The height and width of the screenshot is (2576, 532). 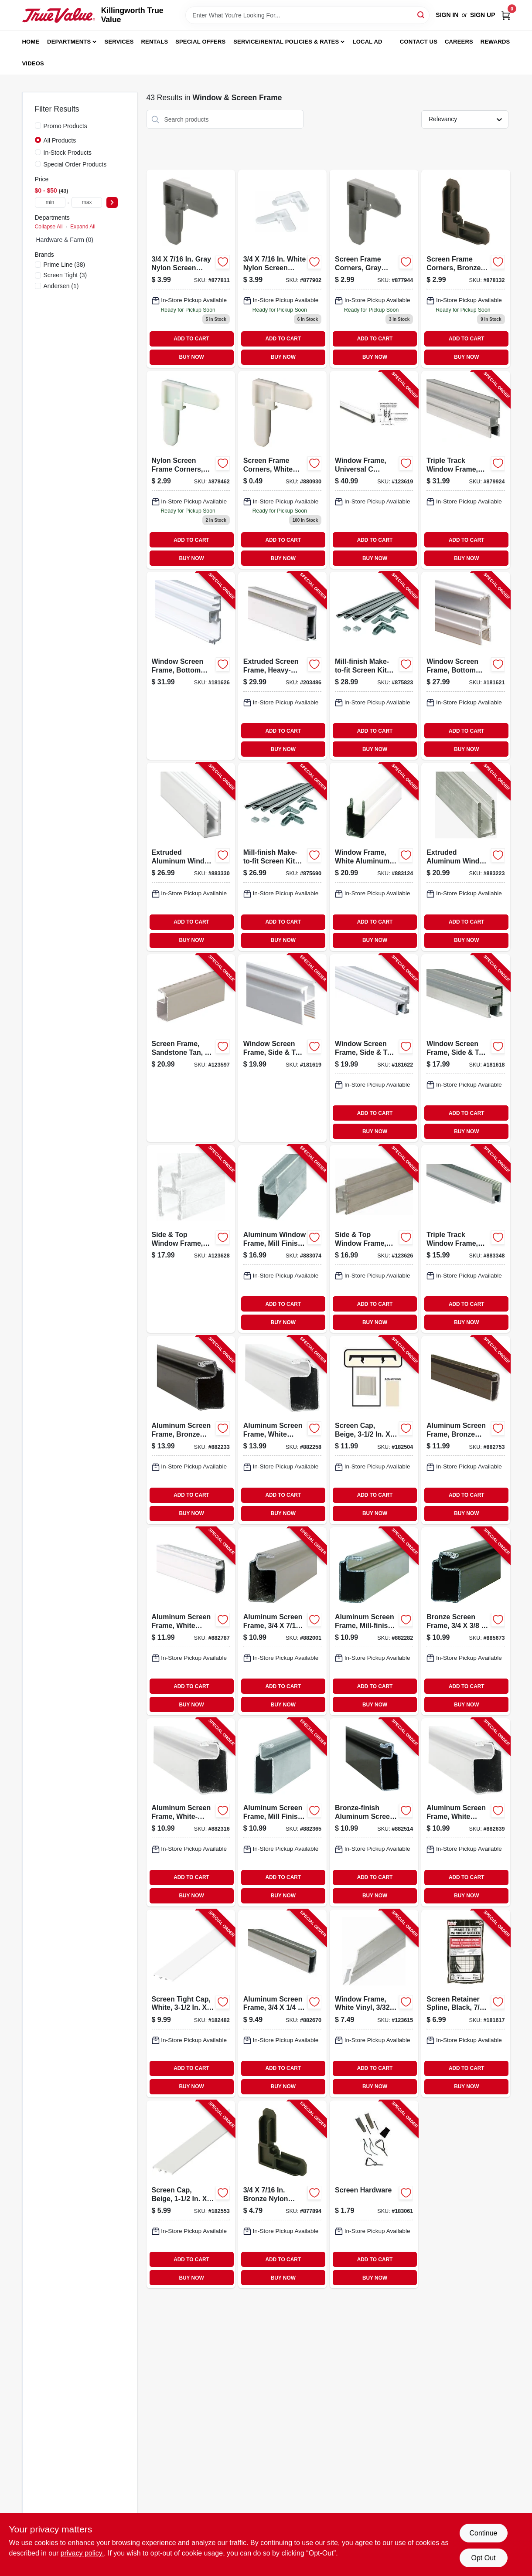 What do you see at coordinates (191, 268) in the screenshot?
I see `[Go to gray-nylon-screen-frame-corners-049793077240 product page]` at bounding box center [191, 268].